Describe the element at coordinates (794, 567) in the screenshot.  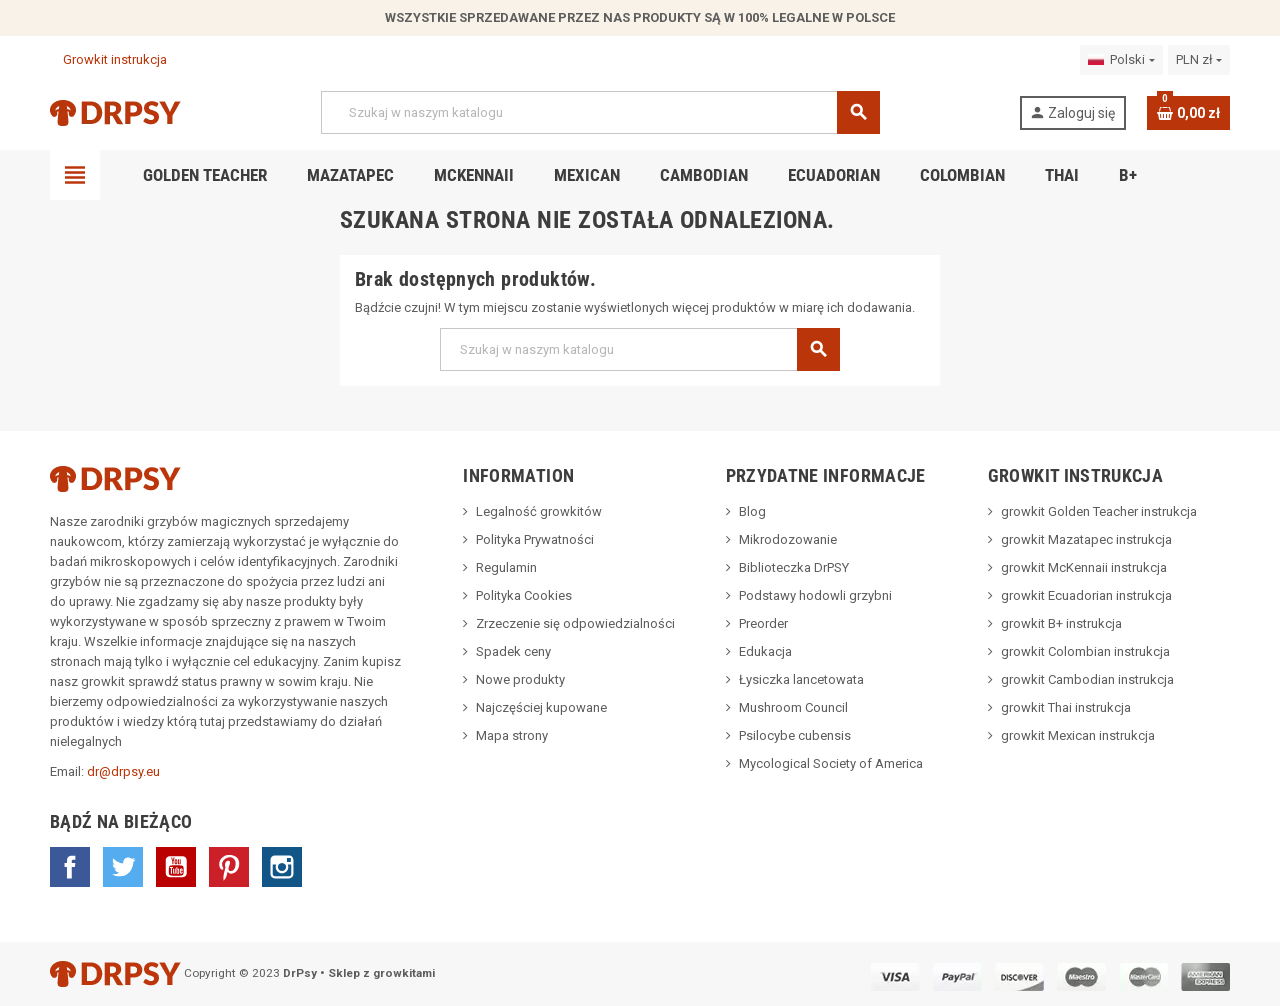
I see `Biblioteczka DrPSY` at that location.